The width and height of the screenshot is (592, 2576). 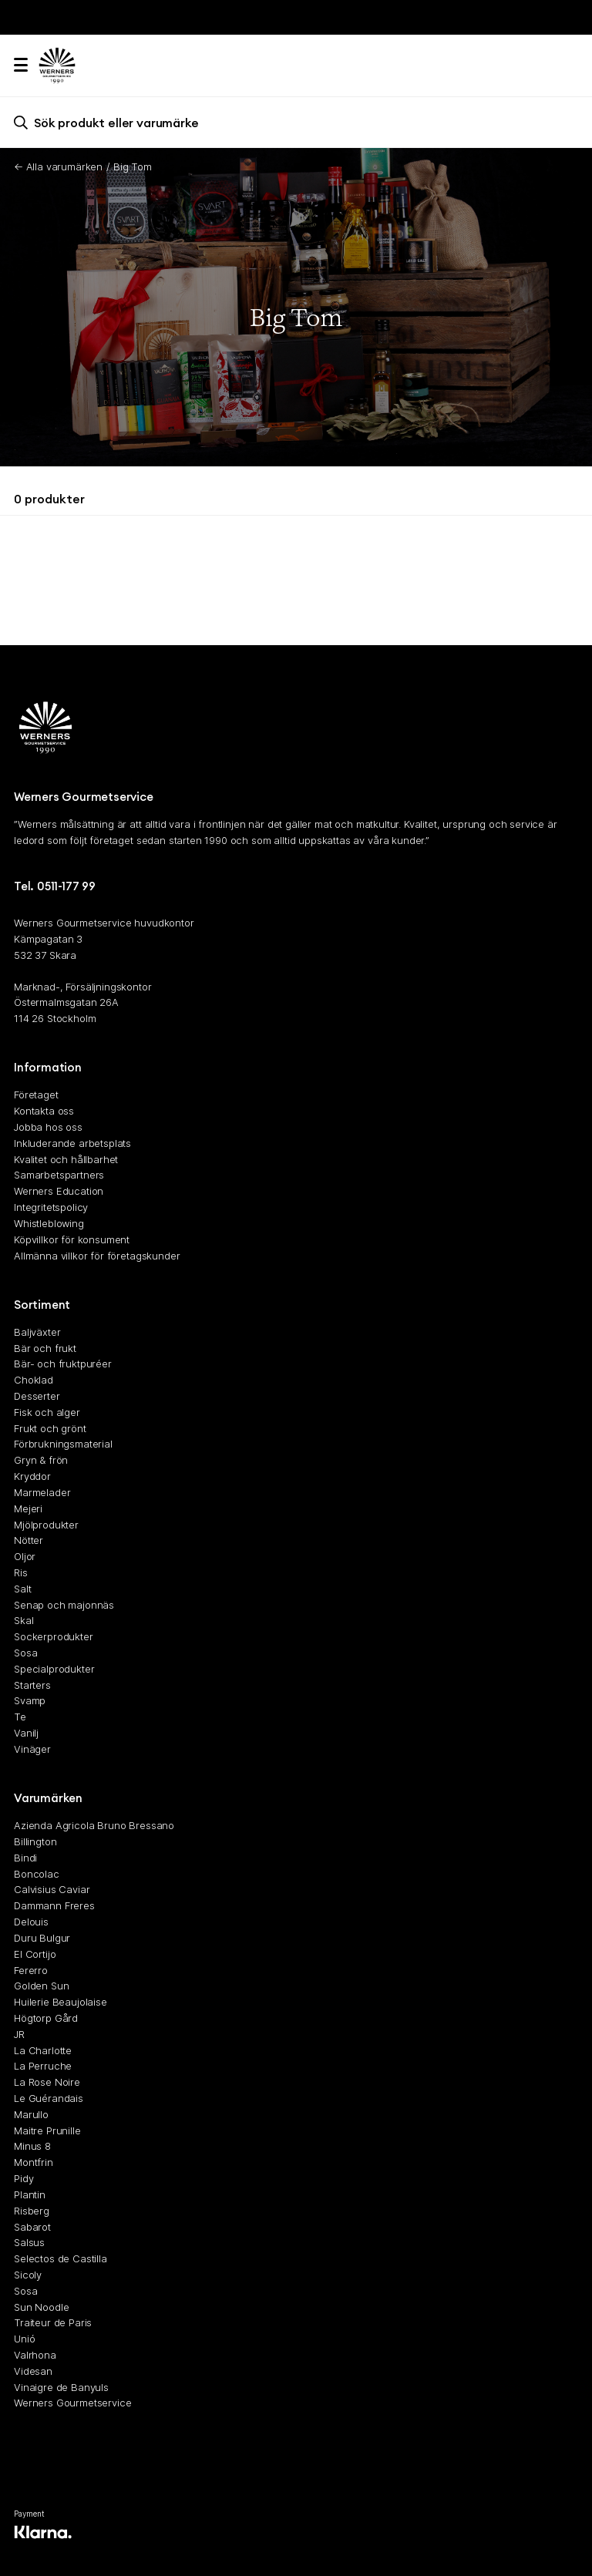 What do you see at coordinates (19, 2034) in the screenshot?
I see `JR` at bounding box center [19, 2034].